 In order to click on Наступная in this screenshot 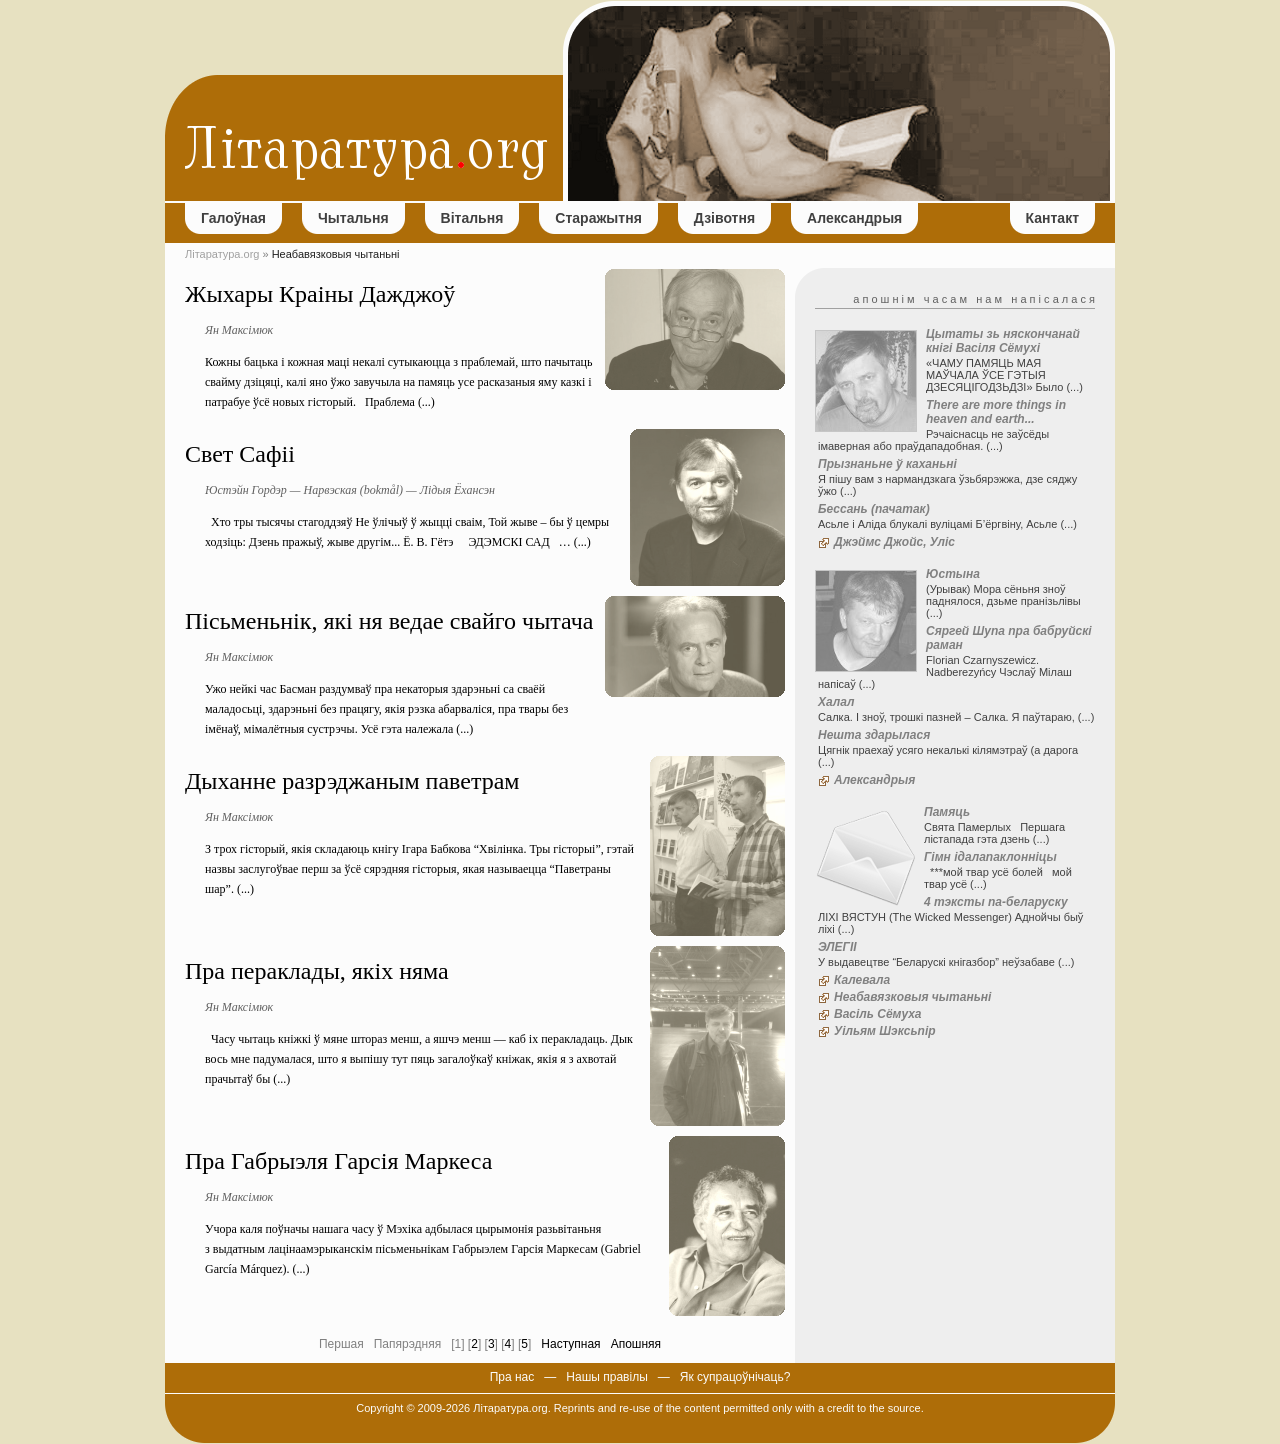, I will do `click(570, 1344)`.